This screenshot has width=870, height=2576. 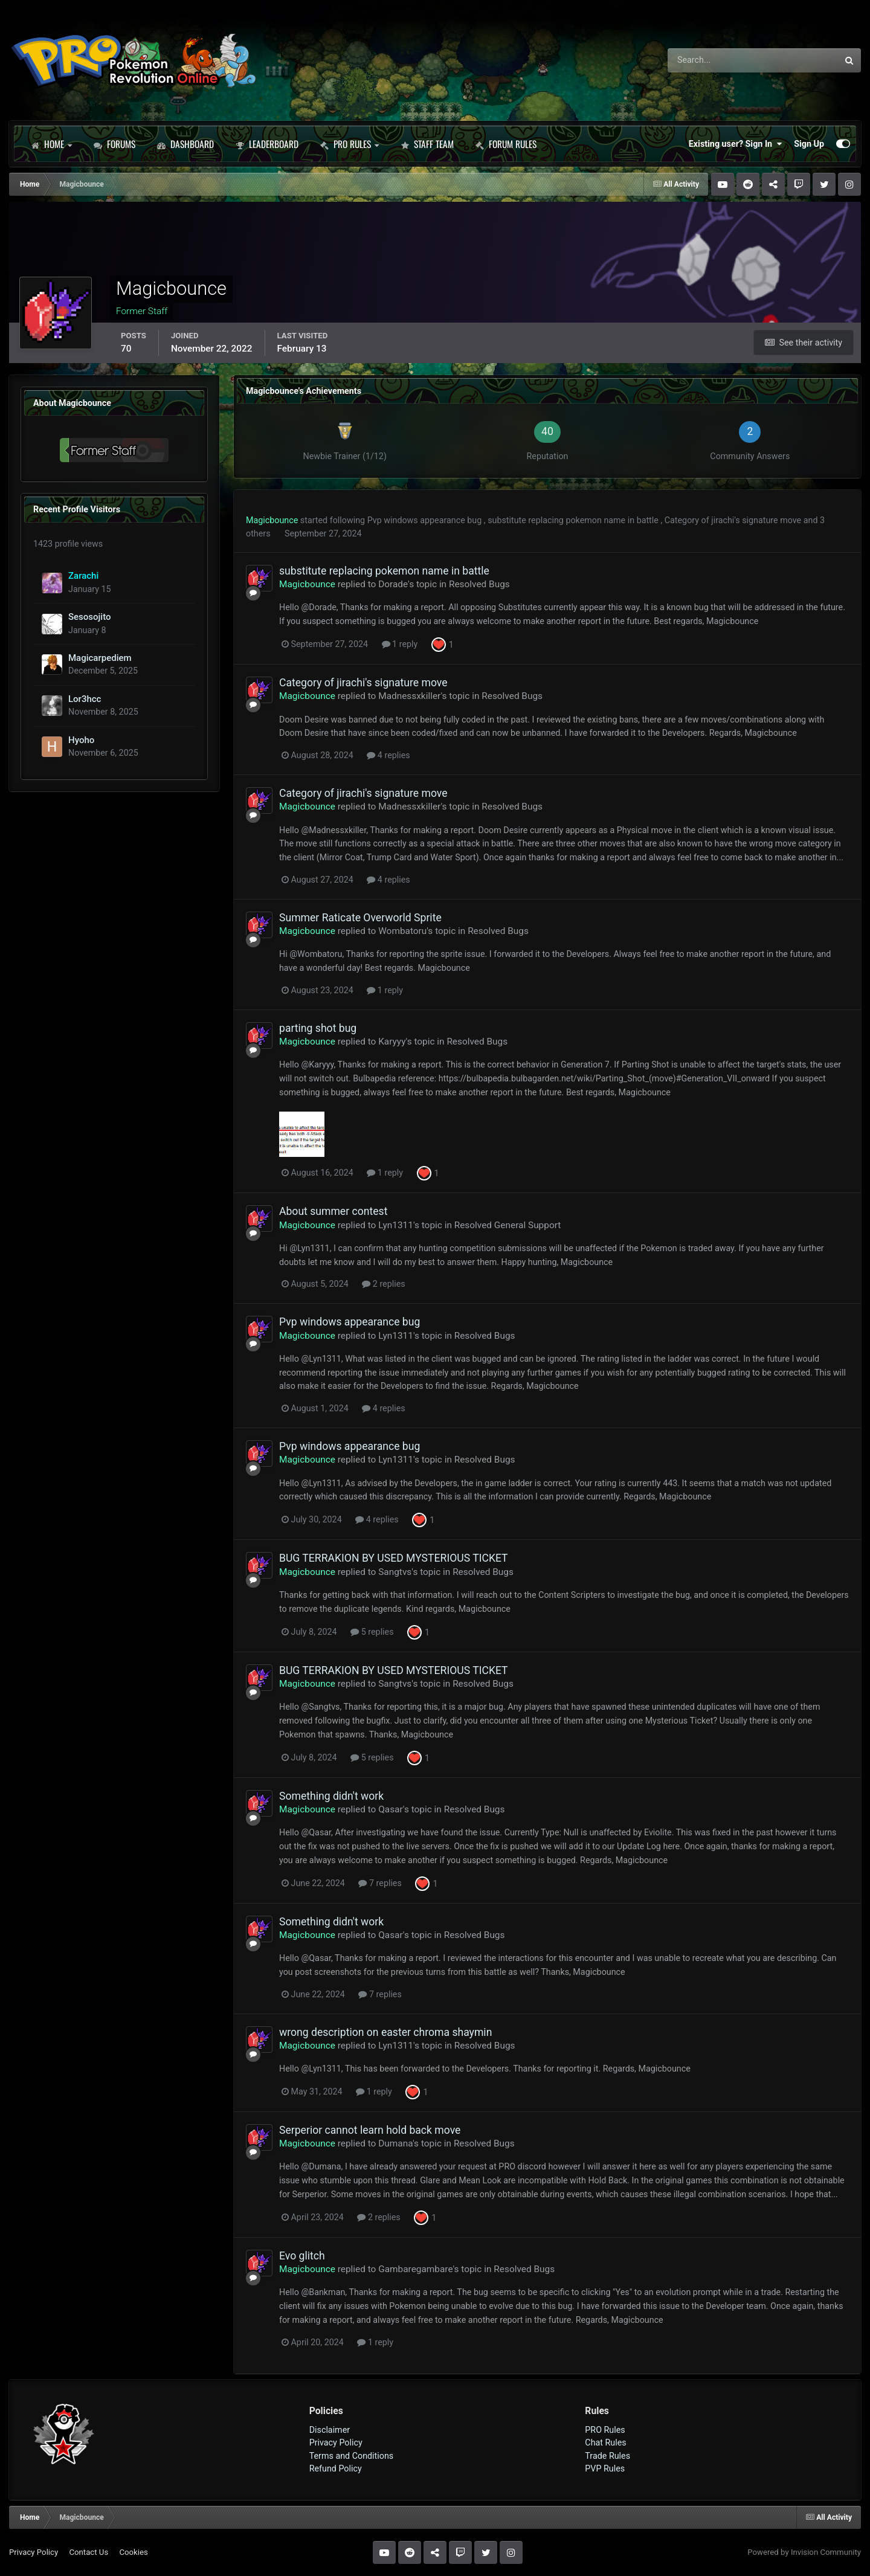 What do you see at coordinates (427, 144) in the screenshot?
I see `Staff Team` at bounding box center [427, 144].